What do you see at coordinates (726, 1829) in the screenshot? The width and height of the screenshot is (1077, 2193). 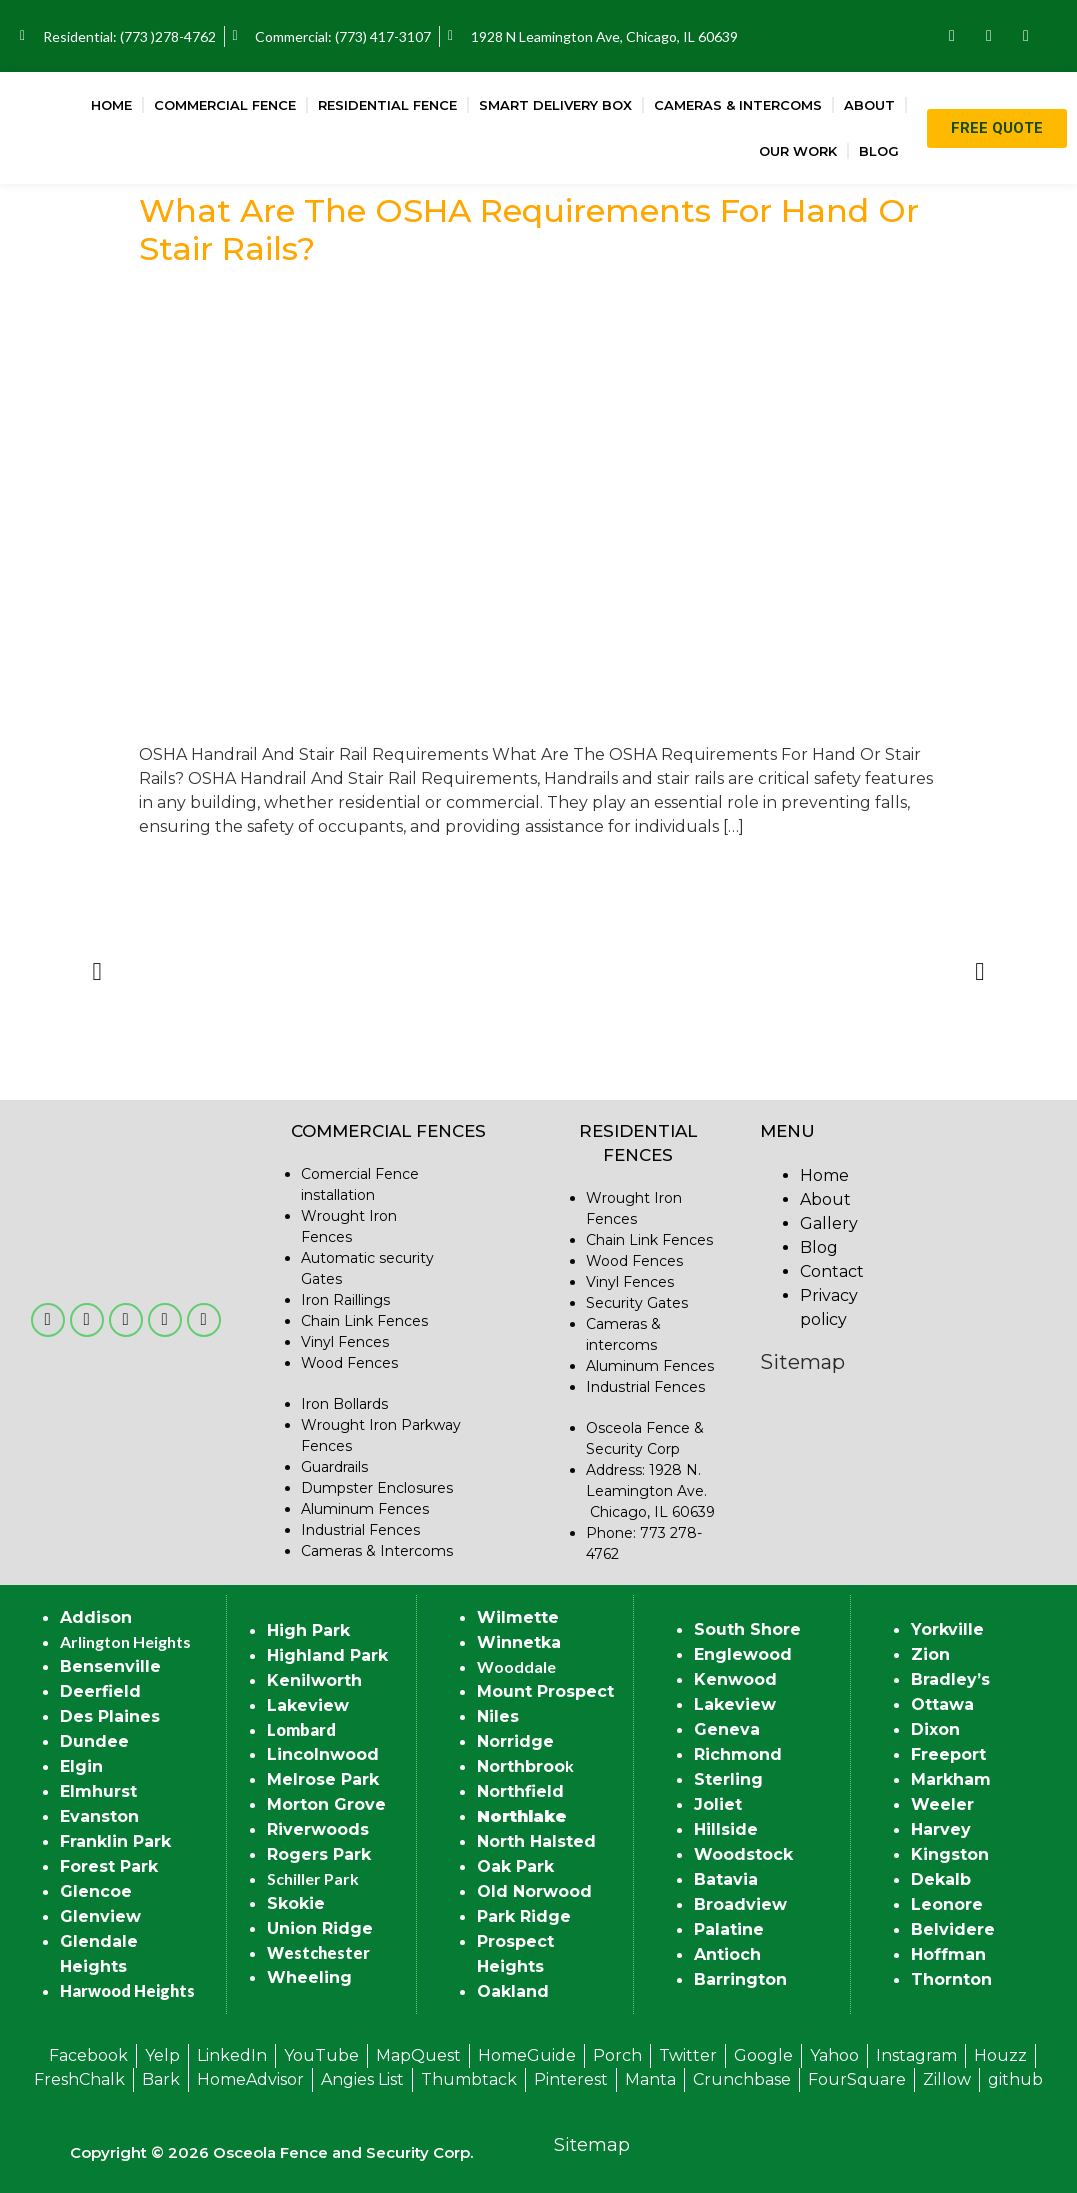 I see `Hillside` at bounding box center [726, 1829].